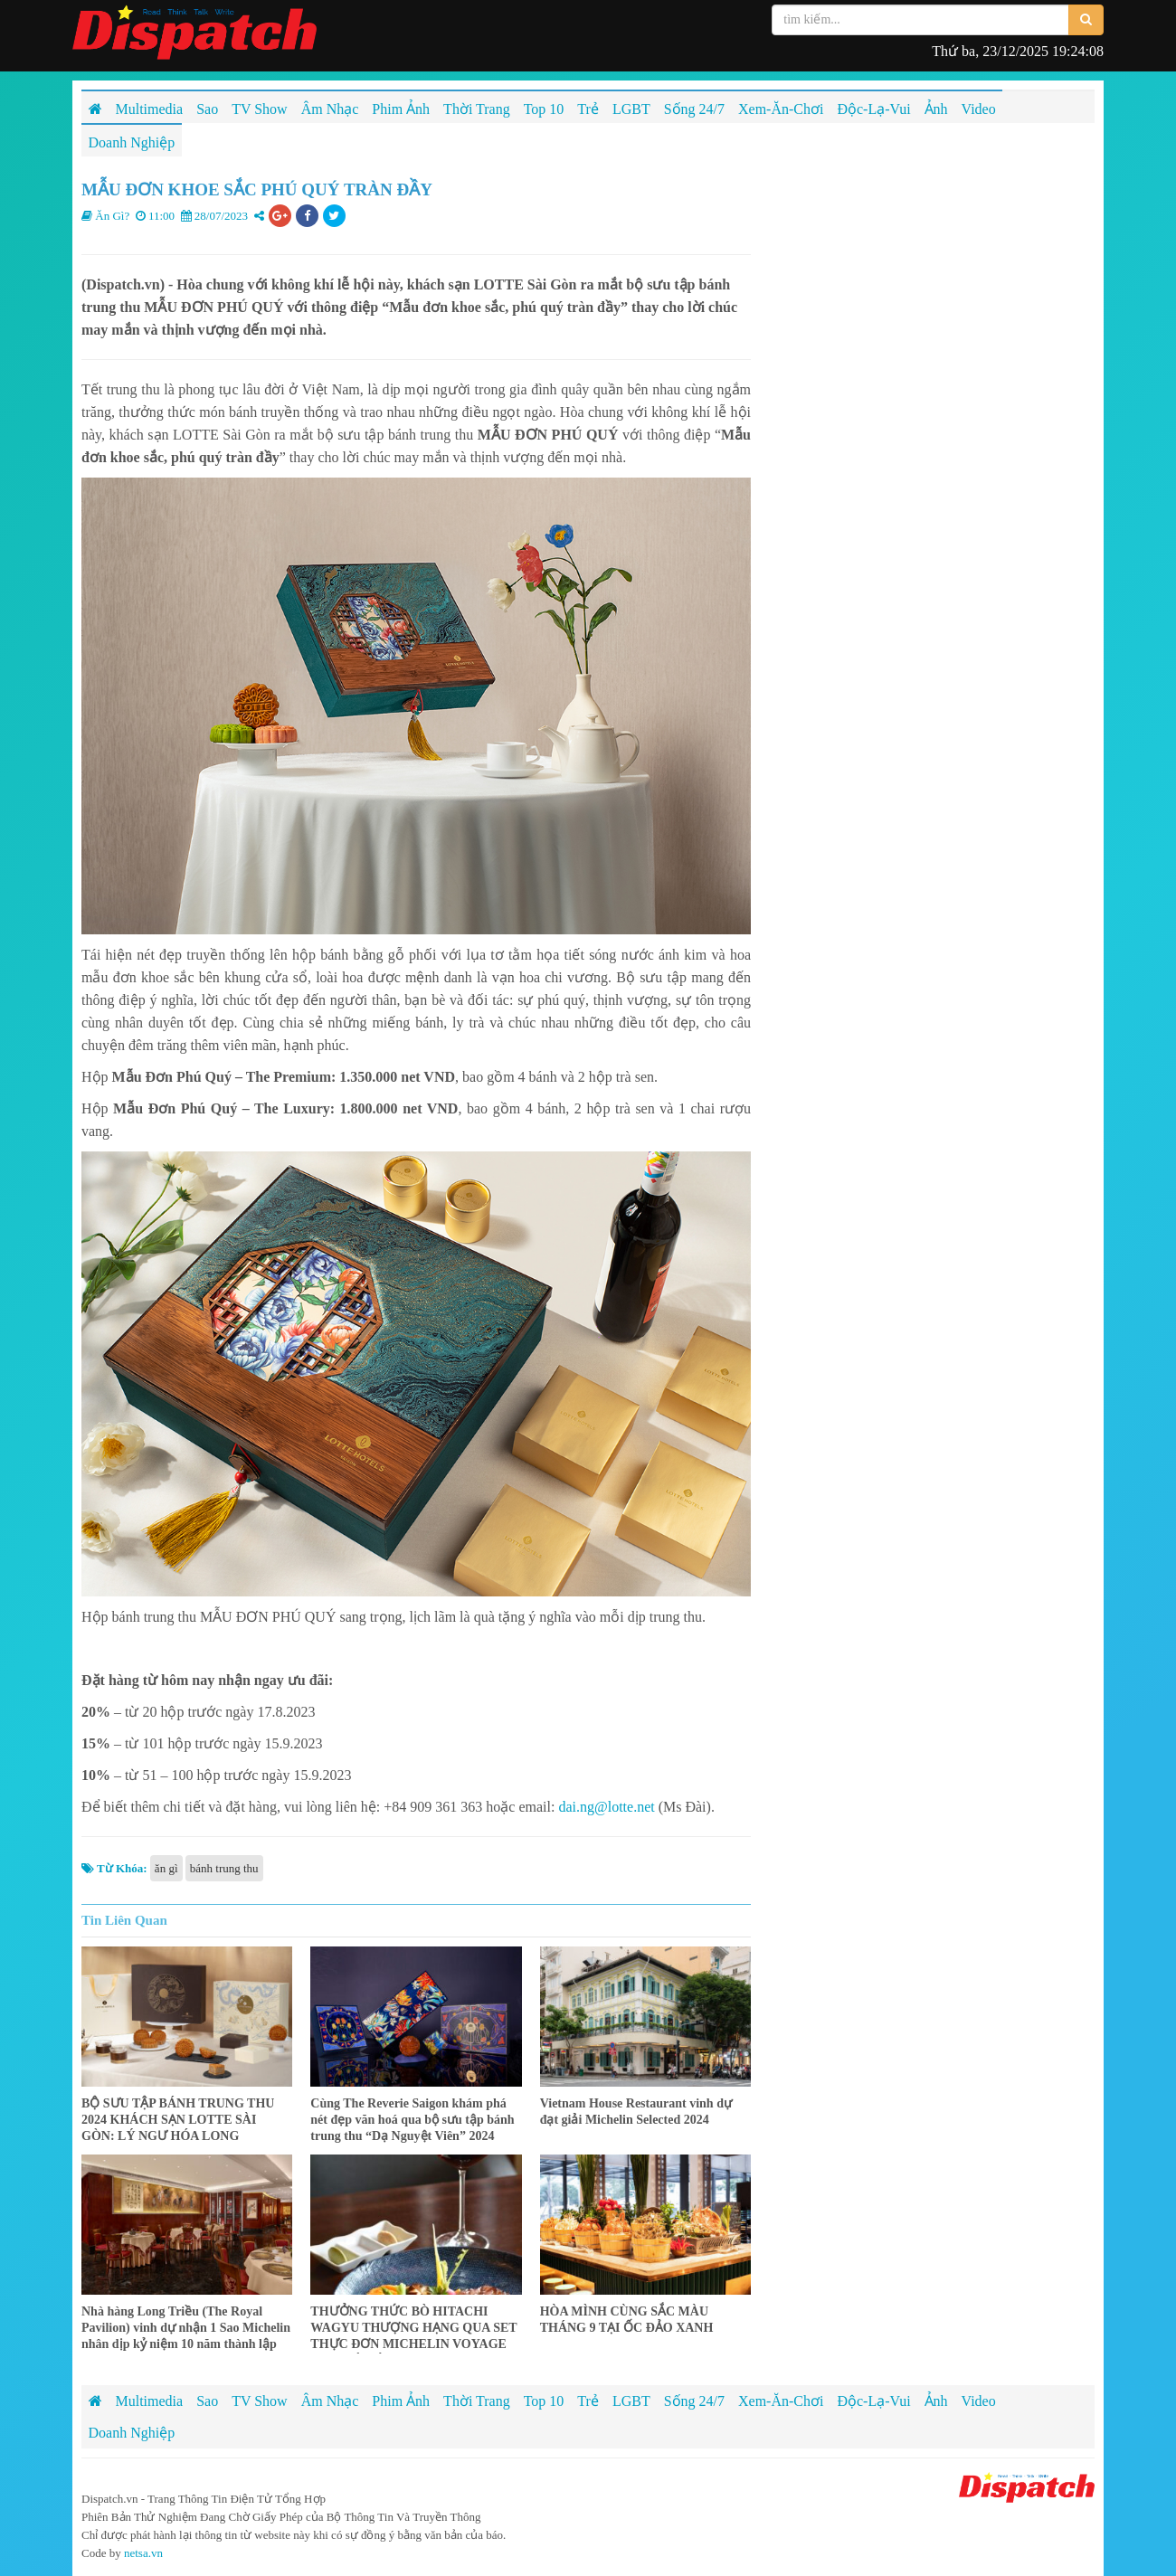 This screenshot has width=1176, height=2576. I want to click on Video, so click(979, 2401).